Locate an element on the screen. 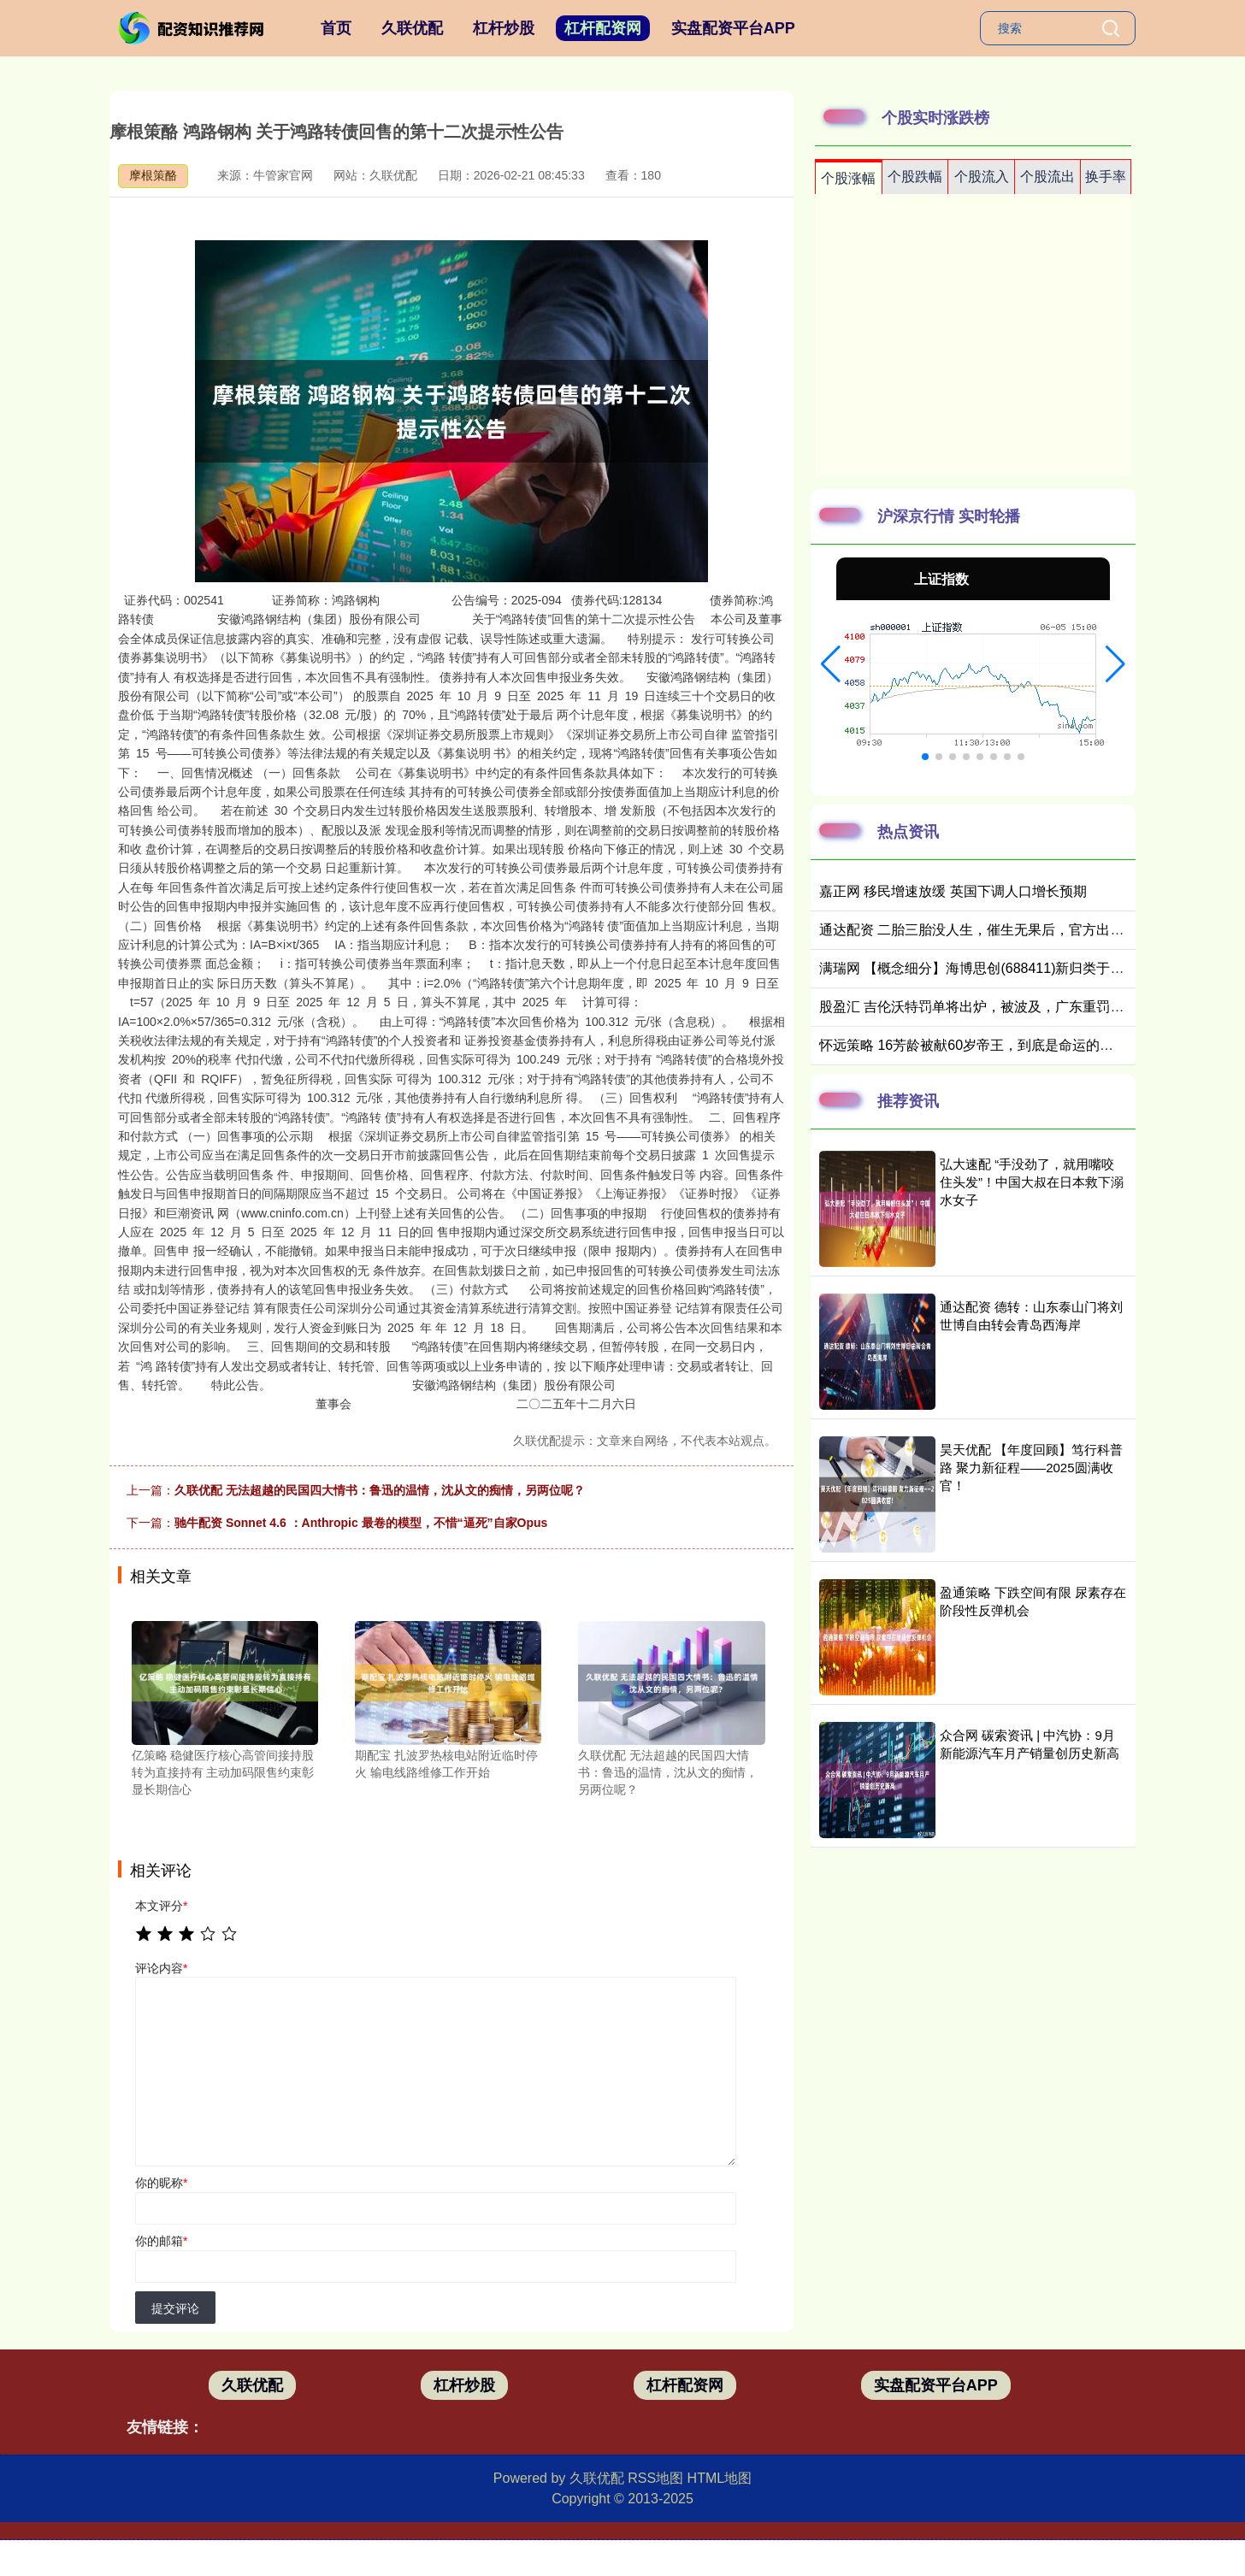  弘大速配 “手没劲了，就用嘴咬住头发”！中国大叔在日本救下溺水女子 is located at coordinates (1032, 1182).